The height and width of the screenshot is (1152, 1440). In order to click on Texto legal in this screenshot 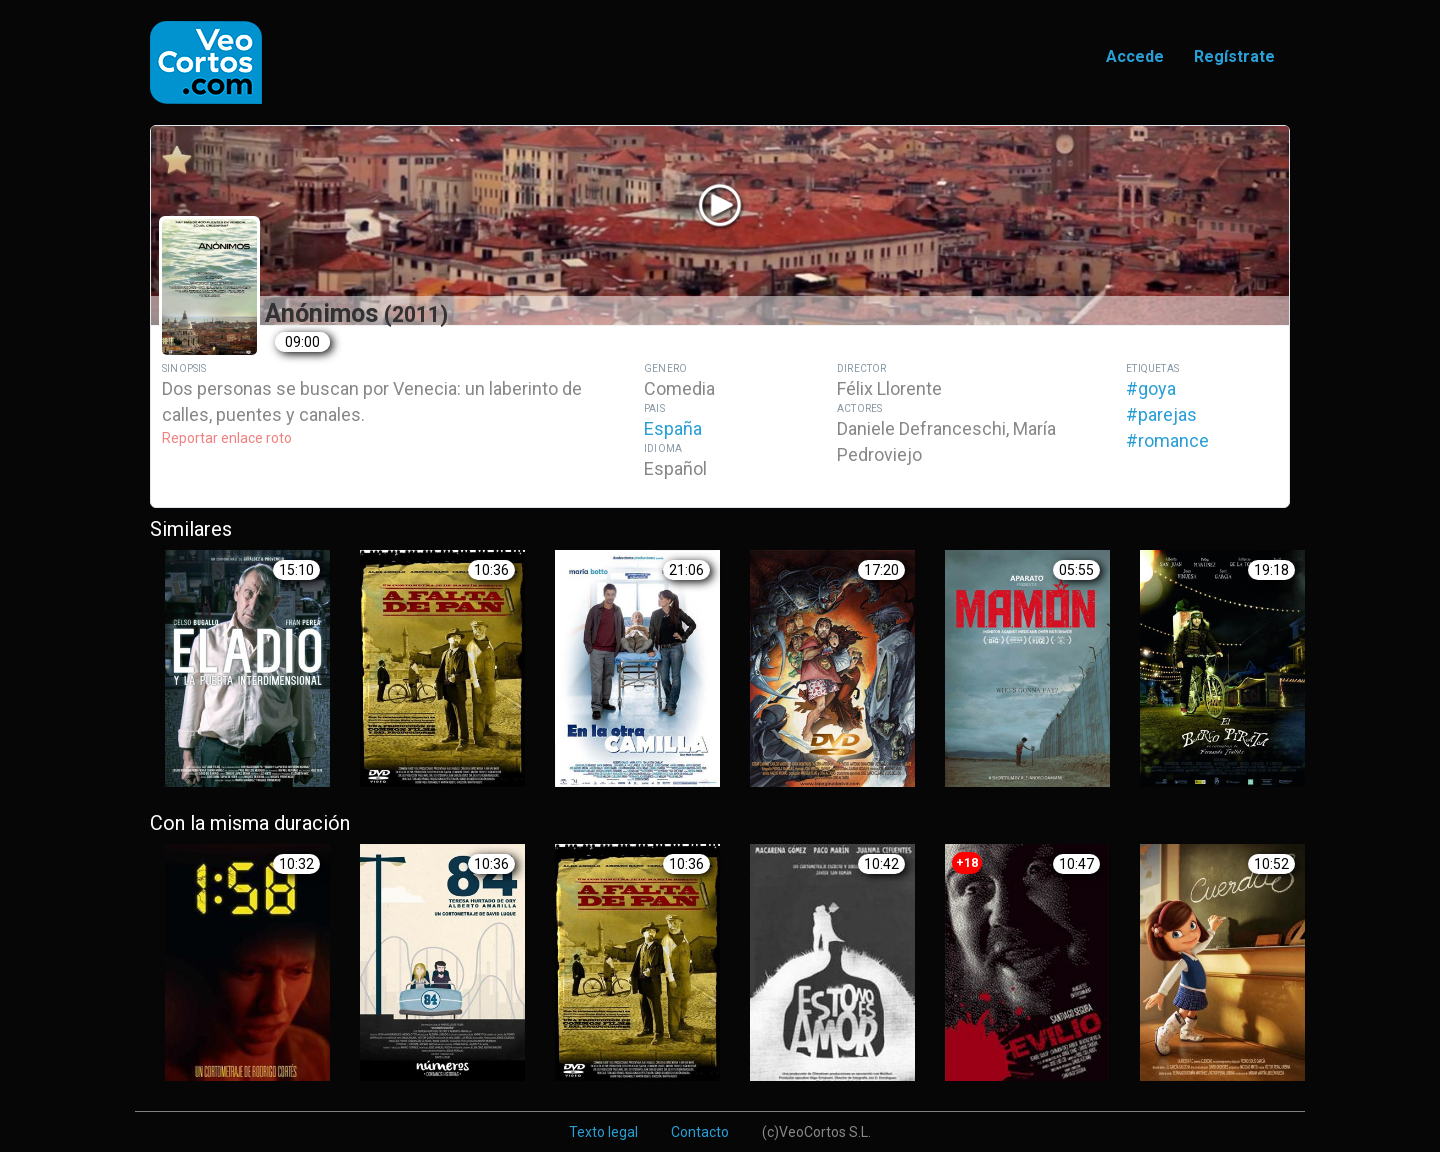, I will do `click(603, 1132)`.